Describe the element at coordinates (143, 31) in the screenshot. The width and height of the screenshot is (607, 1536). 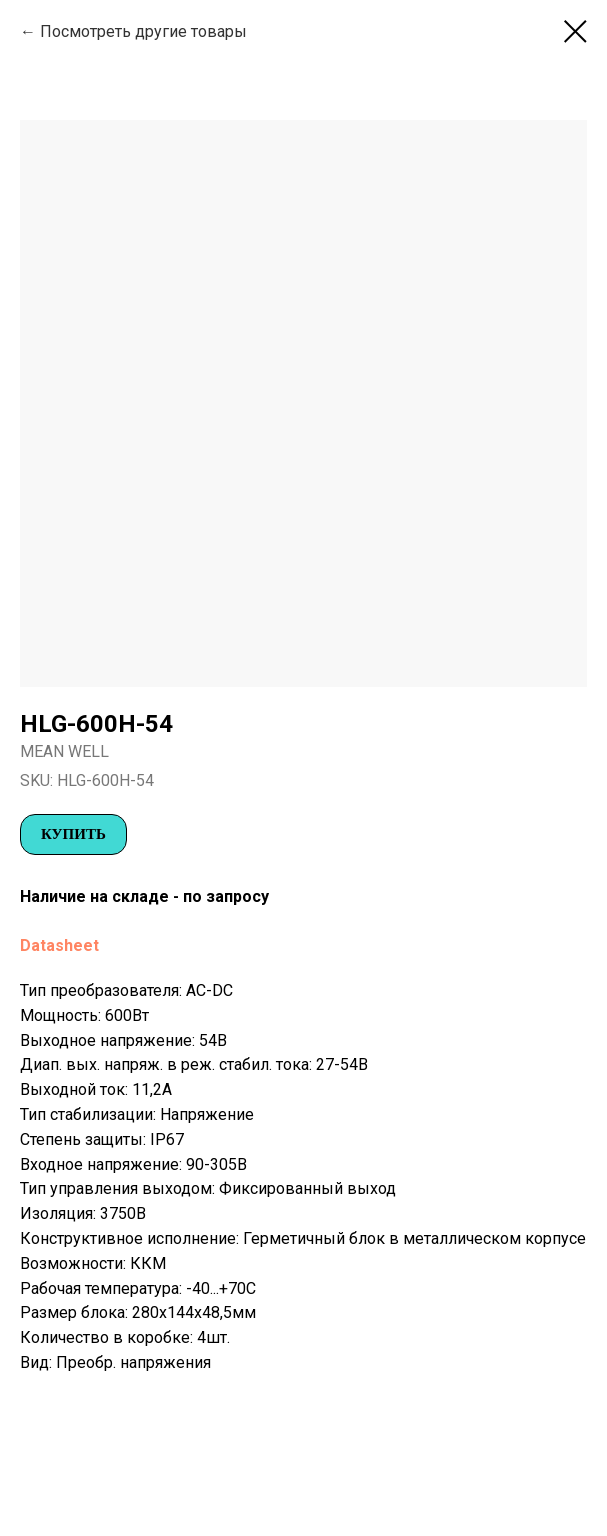
I see `Посмотреть другие товары` at that location.